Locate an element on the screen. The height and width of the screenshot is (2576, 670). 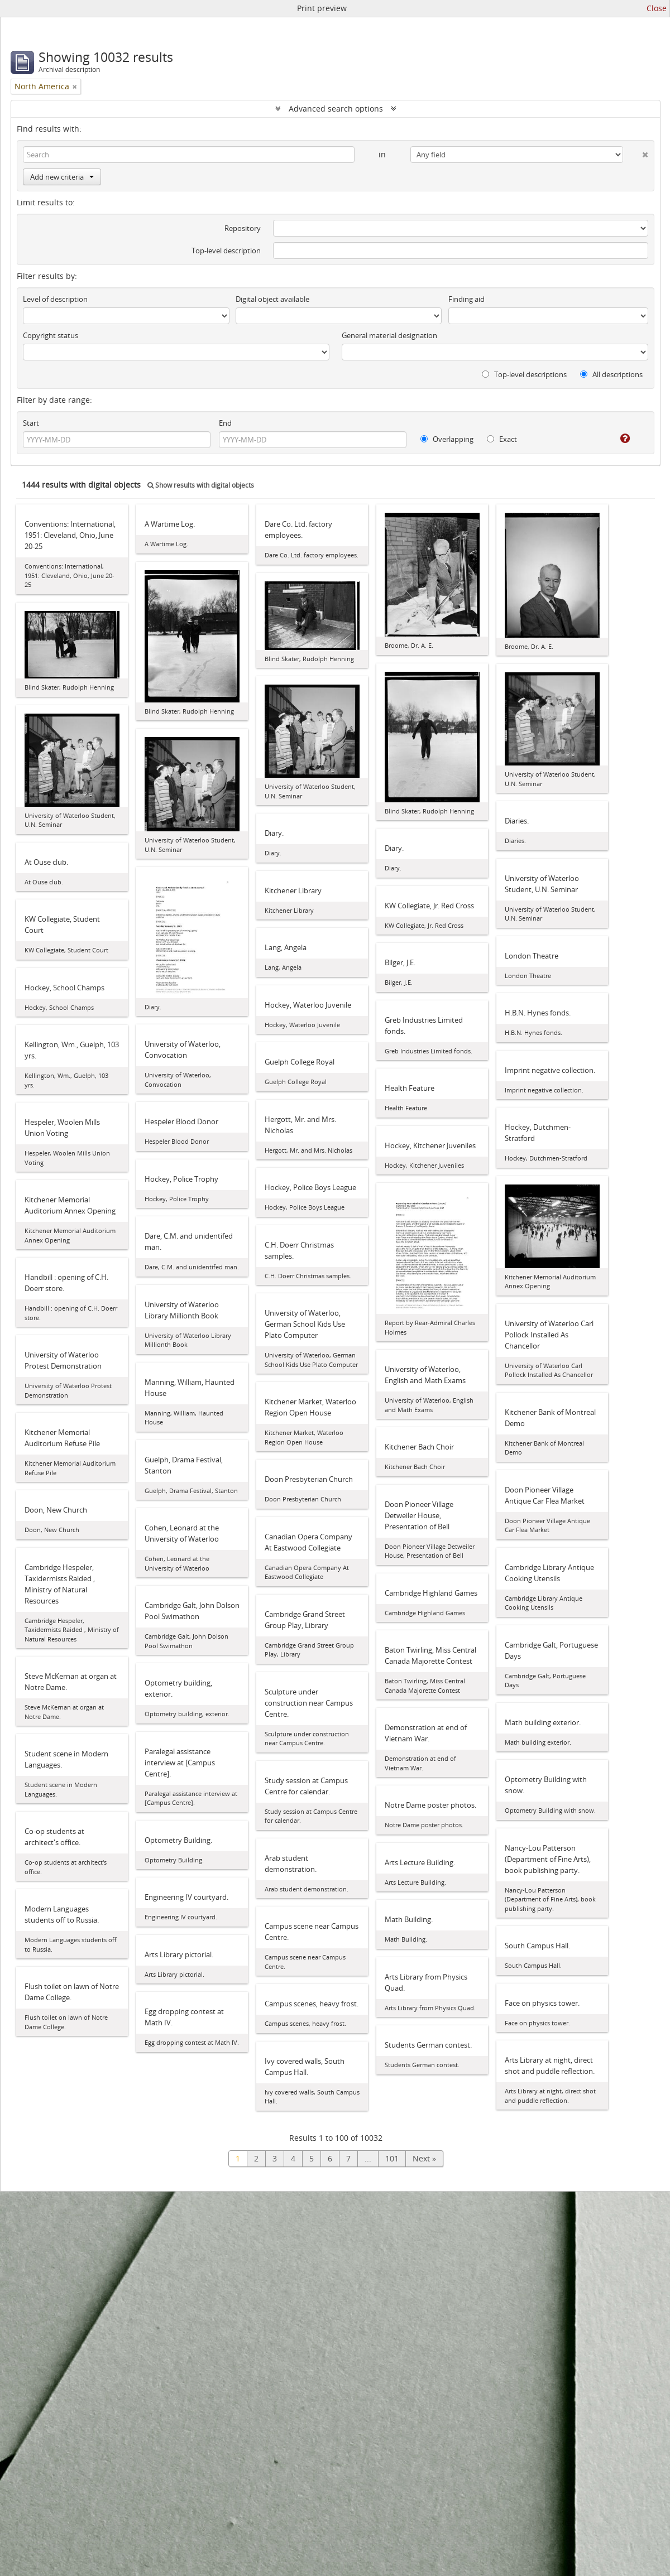
Top-level descriptions is located at coordinates (524, 374).